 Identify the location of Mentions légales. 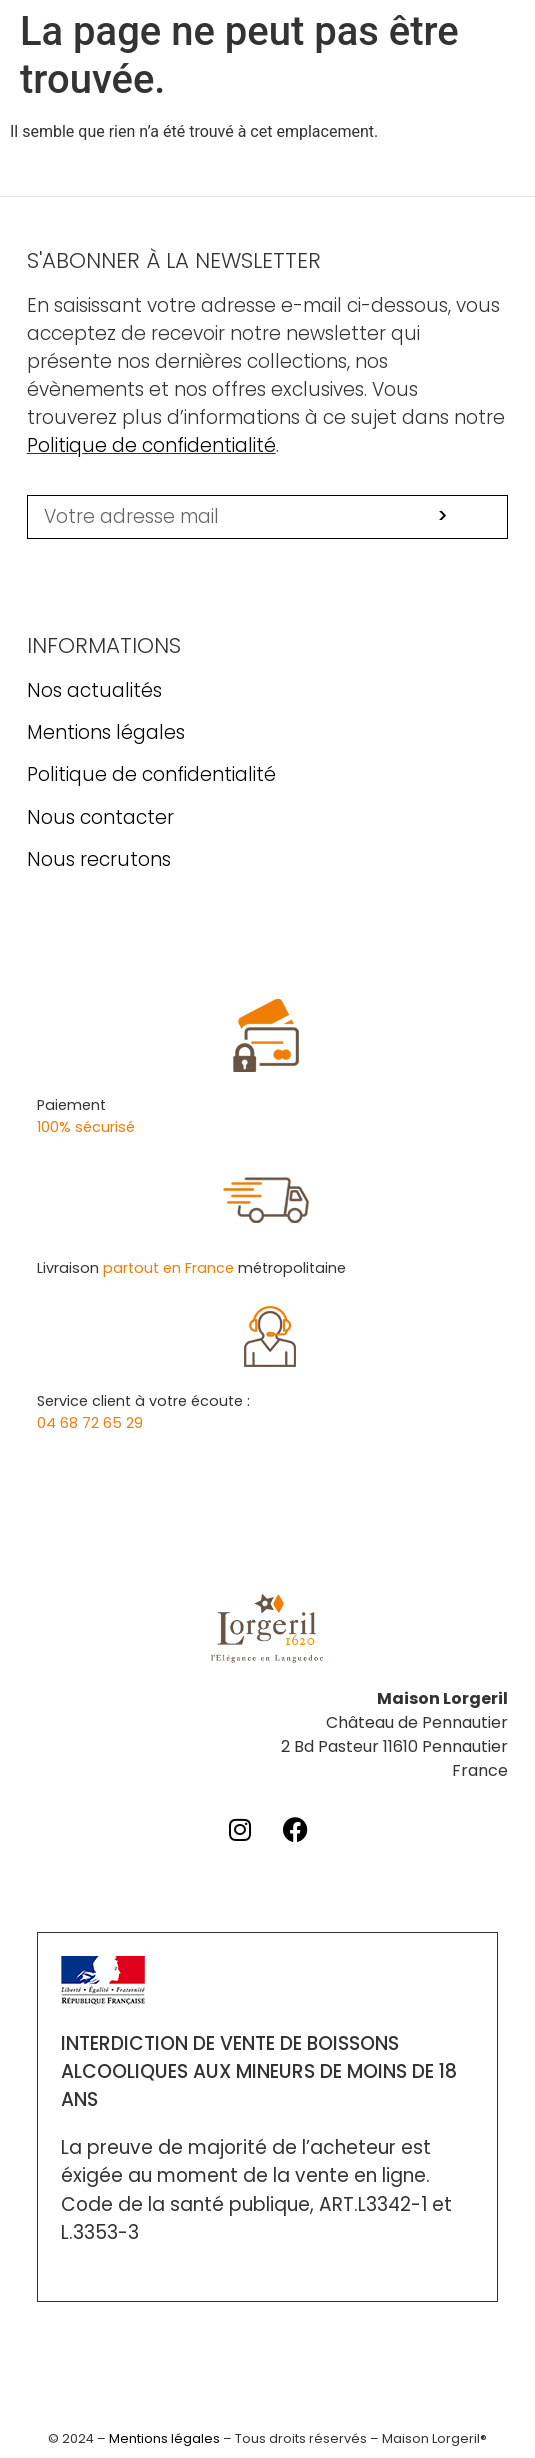
(106, 732).